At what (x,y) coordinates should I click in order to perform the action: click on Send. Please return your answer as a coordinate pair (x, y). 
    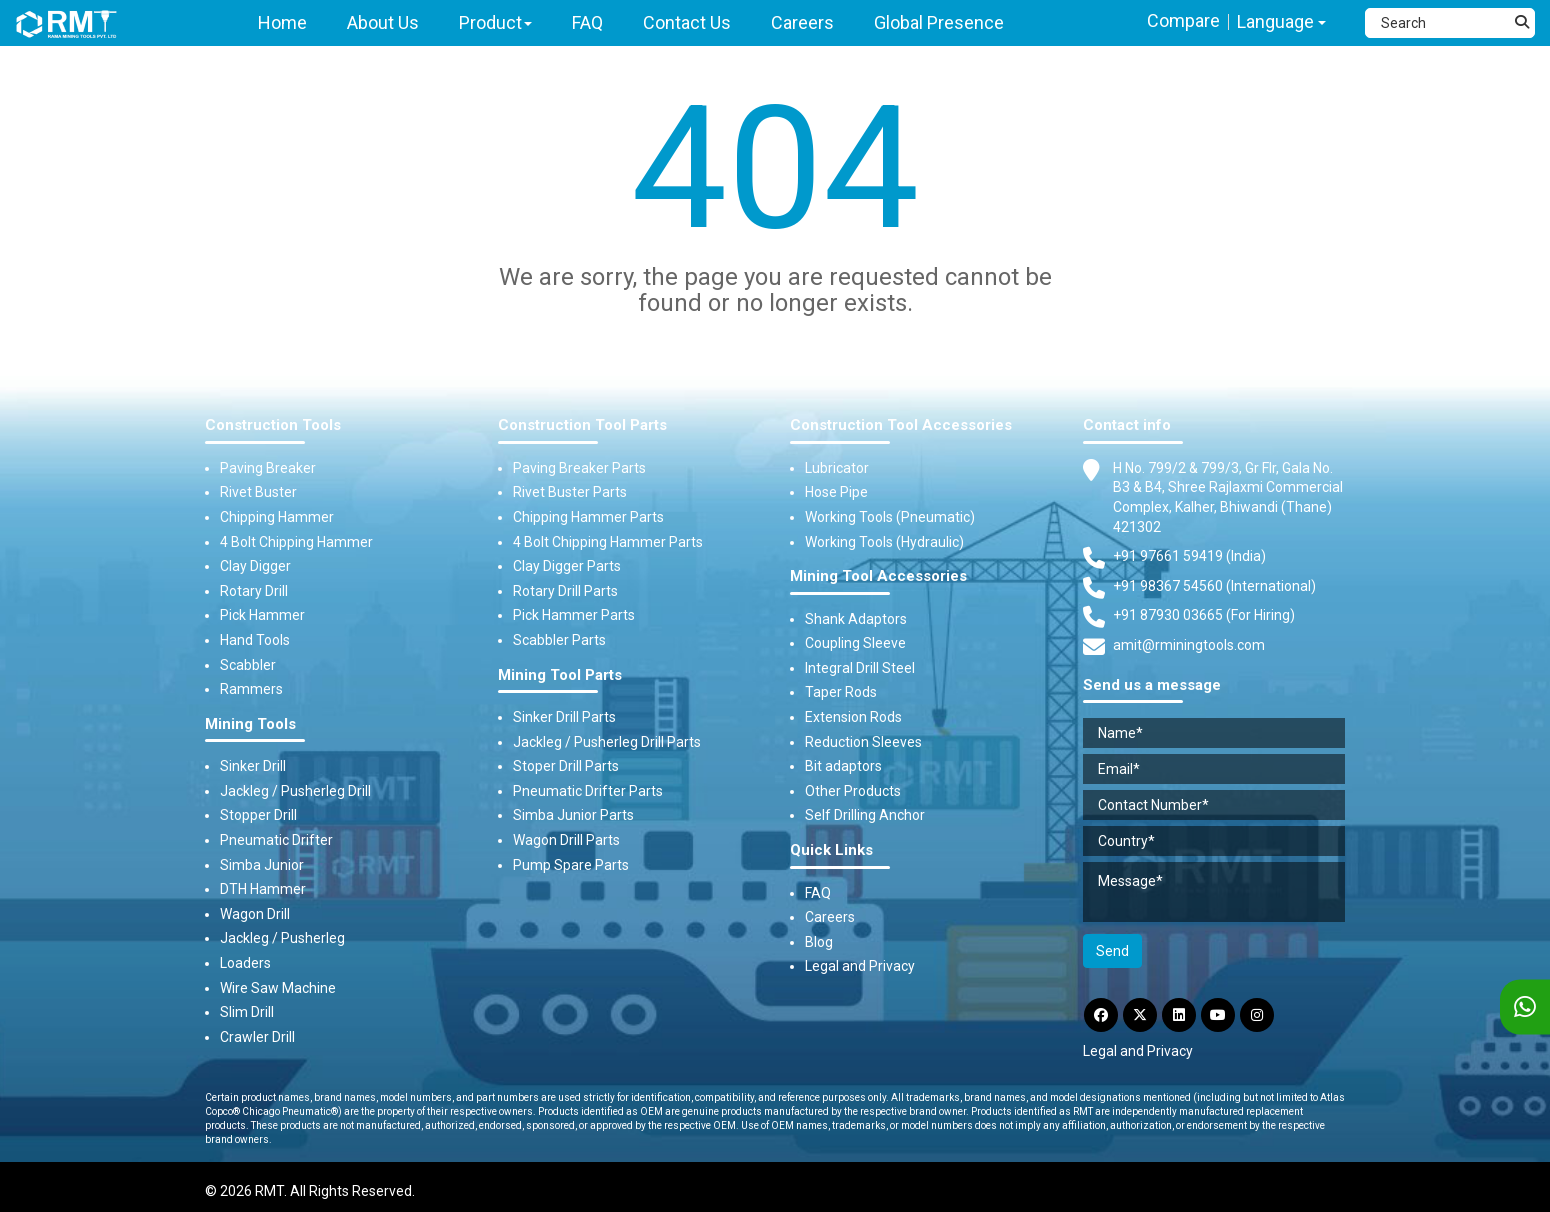
    Looking at the image, I should click on (1112, 951).